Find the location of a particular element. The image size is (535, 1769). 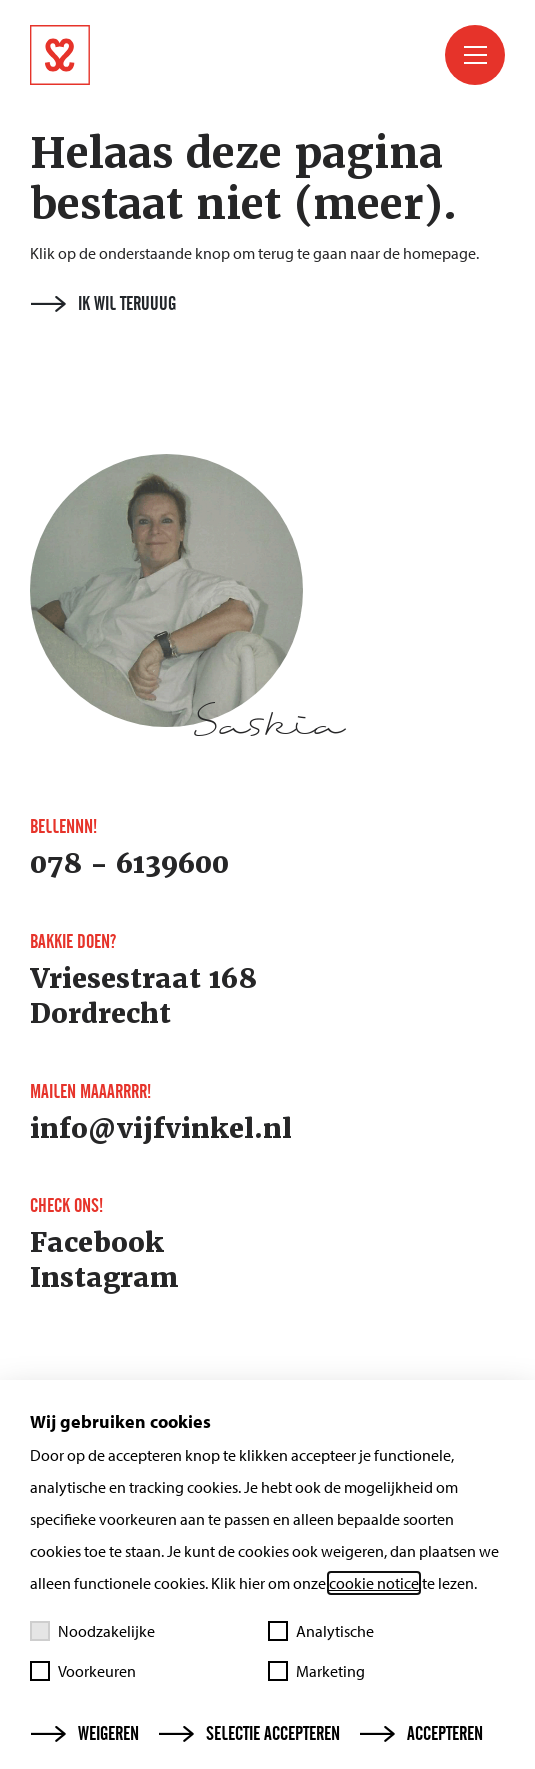

info@vijfvinkel.nl is located at coordinates (161, 1129).